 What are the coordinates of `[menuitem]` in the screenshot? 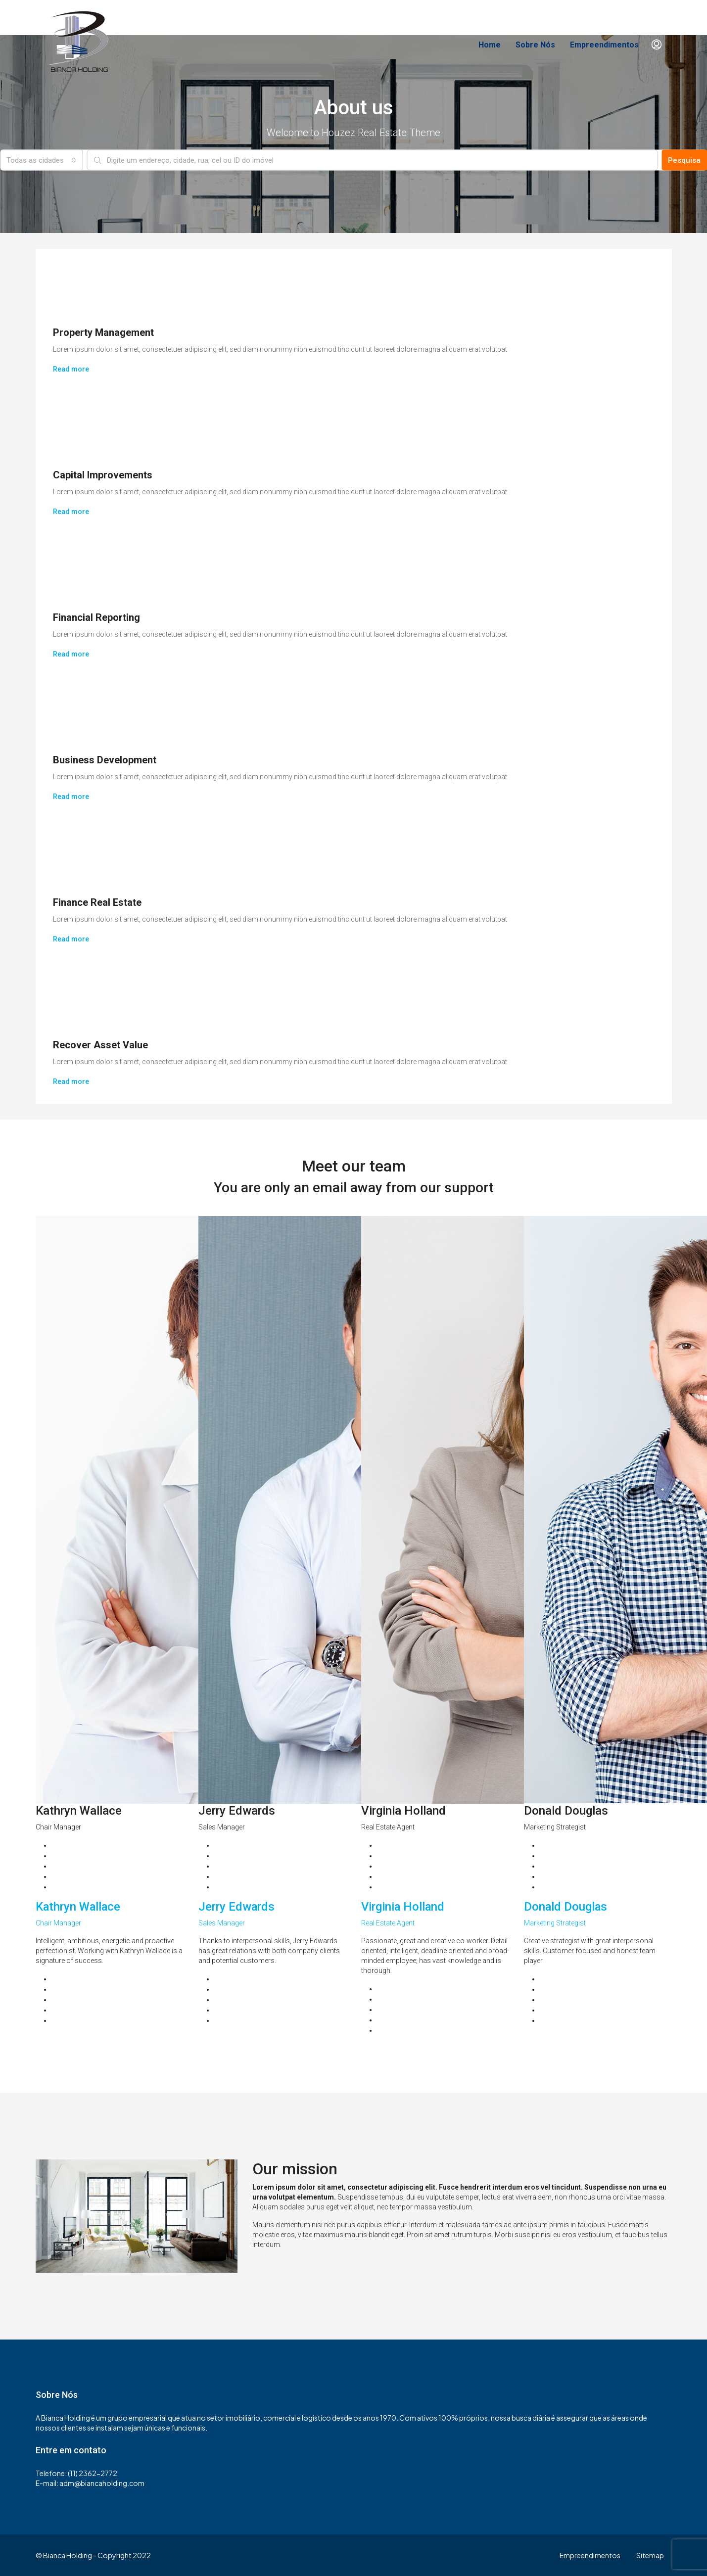 It's located at (656, 45).